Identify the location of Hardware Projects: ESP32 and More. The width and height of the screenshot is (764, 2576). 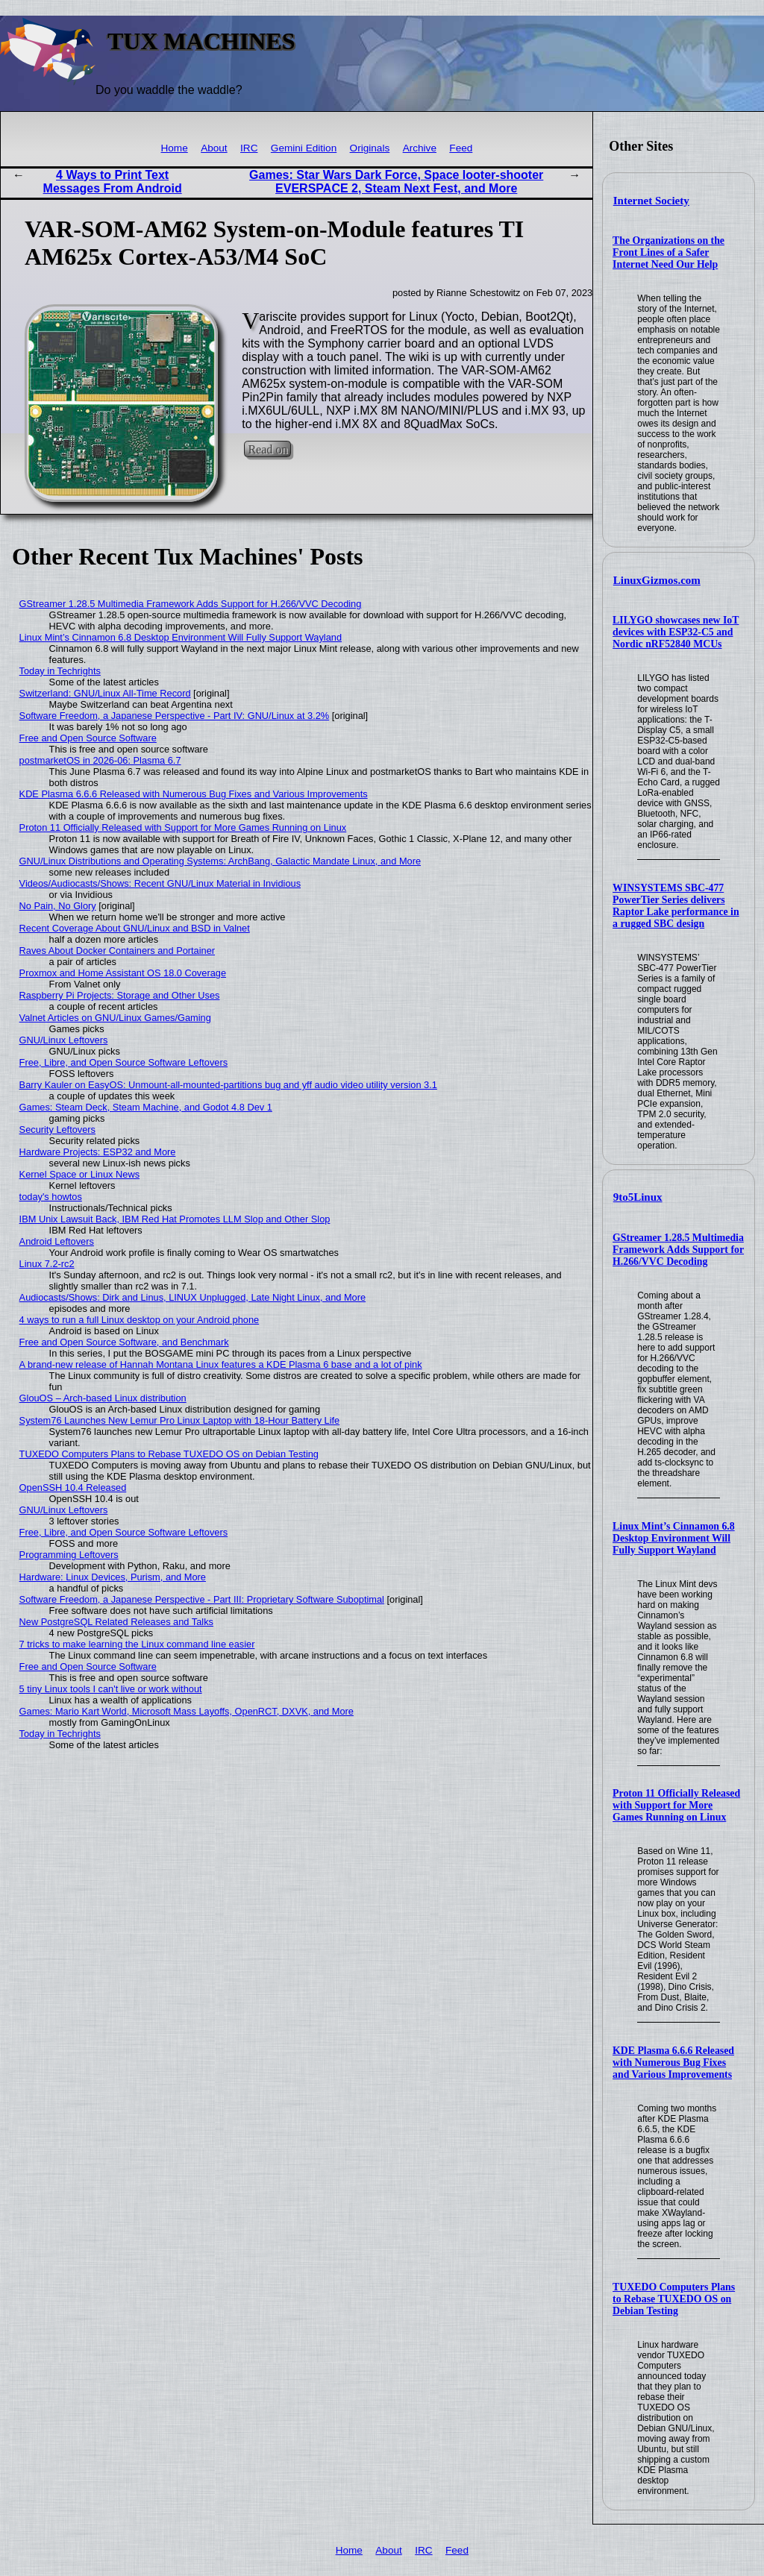
(97, 1151).